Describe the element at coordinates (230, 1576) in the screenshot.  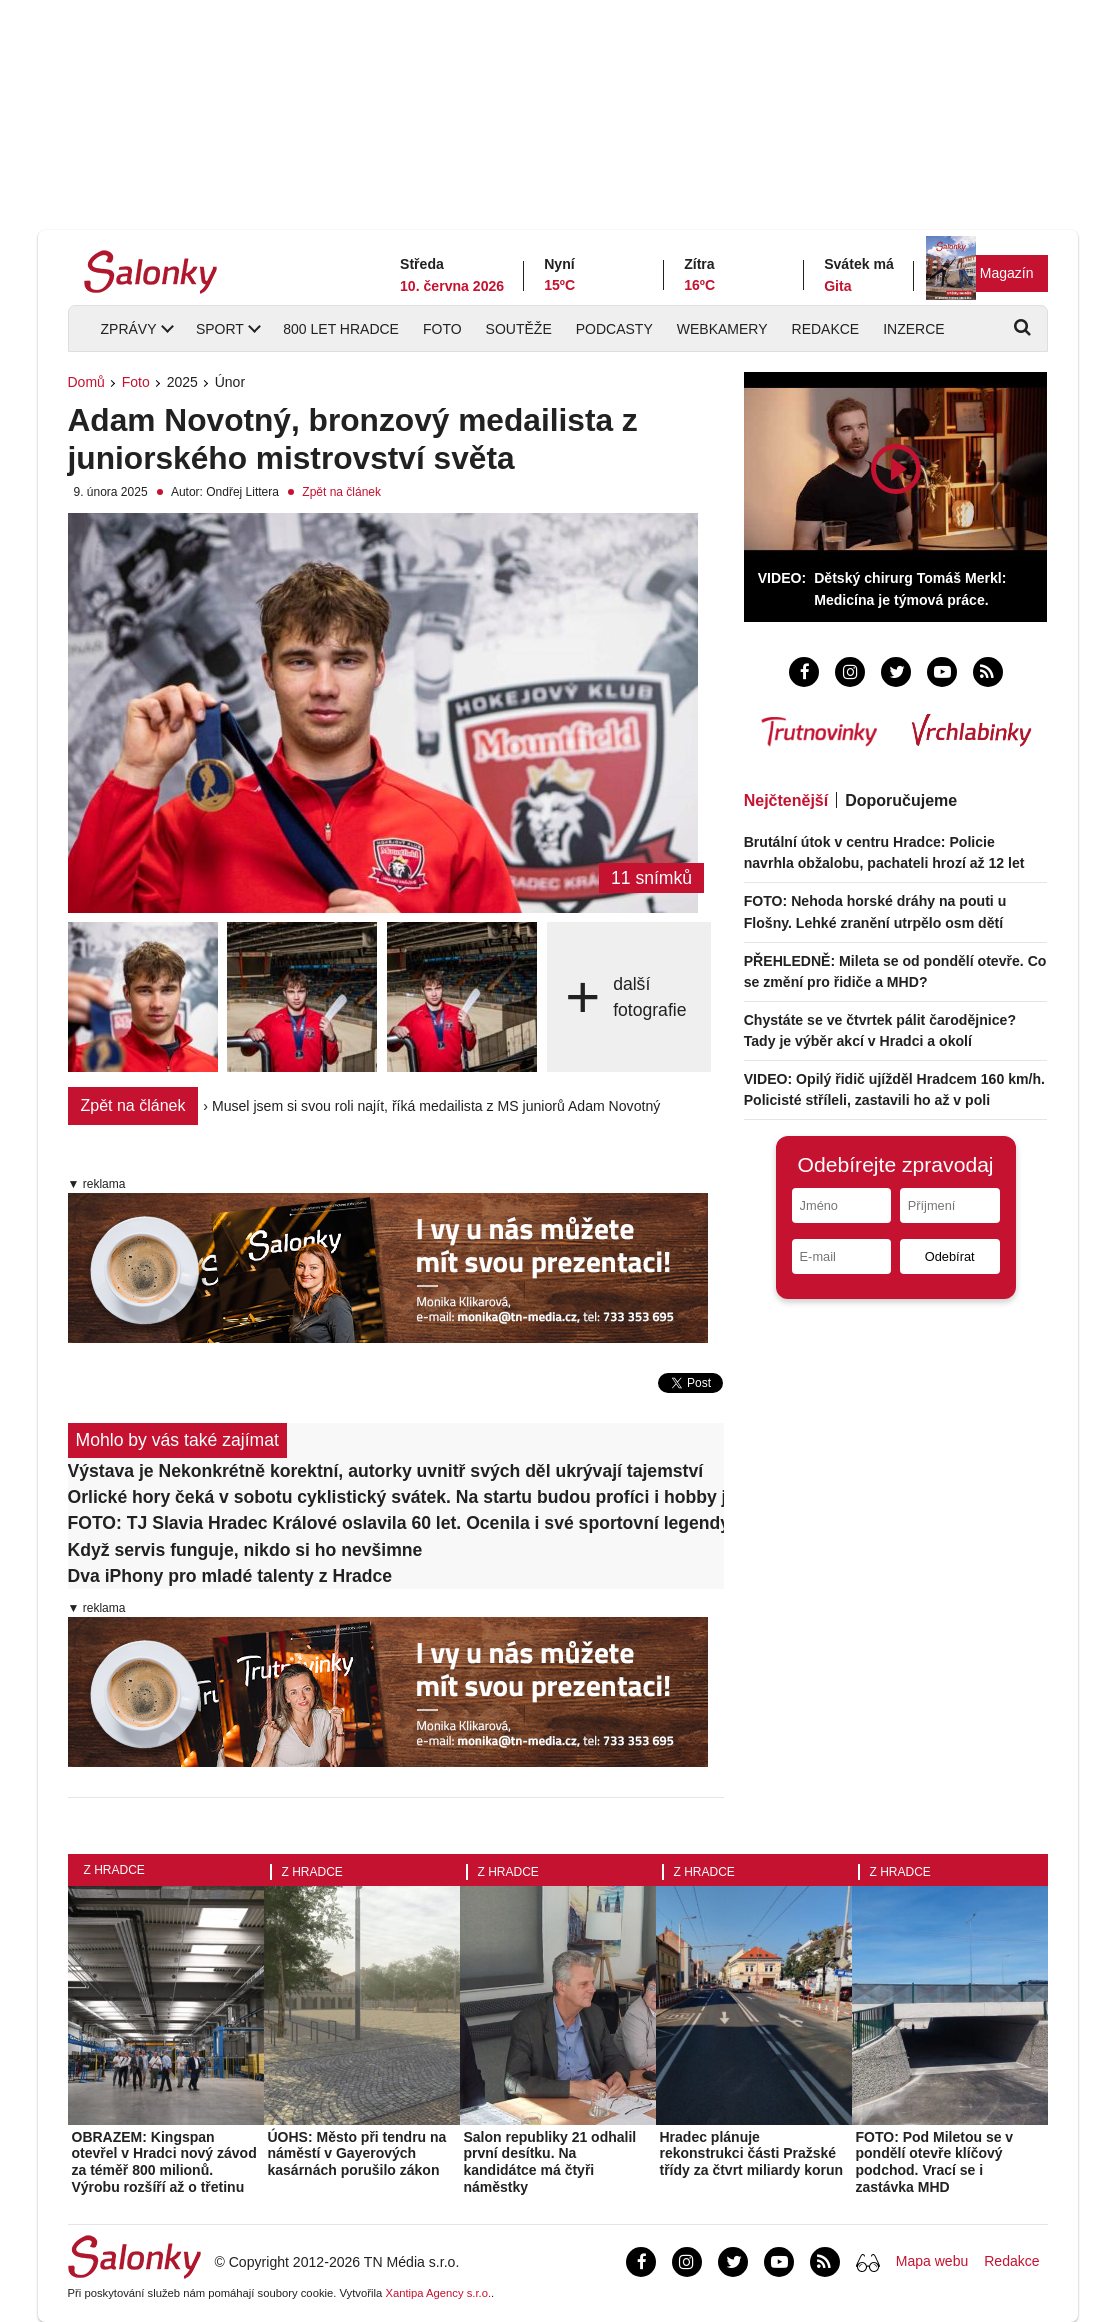
I see `Dva iPhony pro mladé talenty z Hradce` at that location.